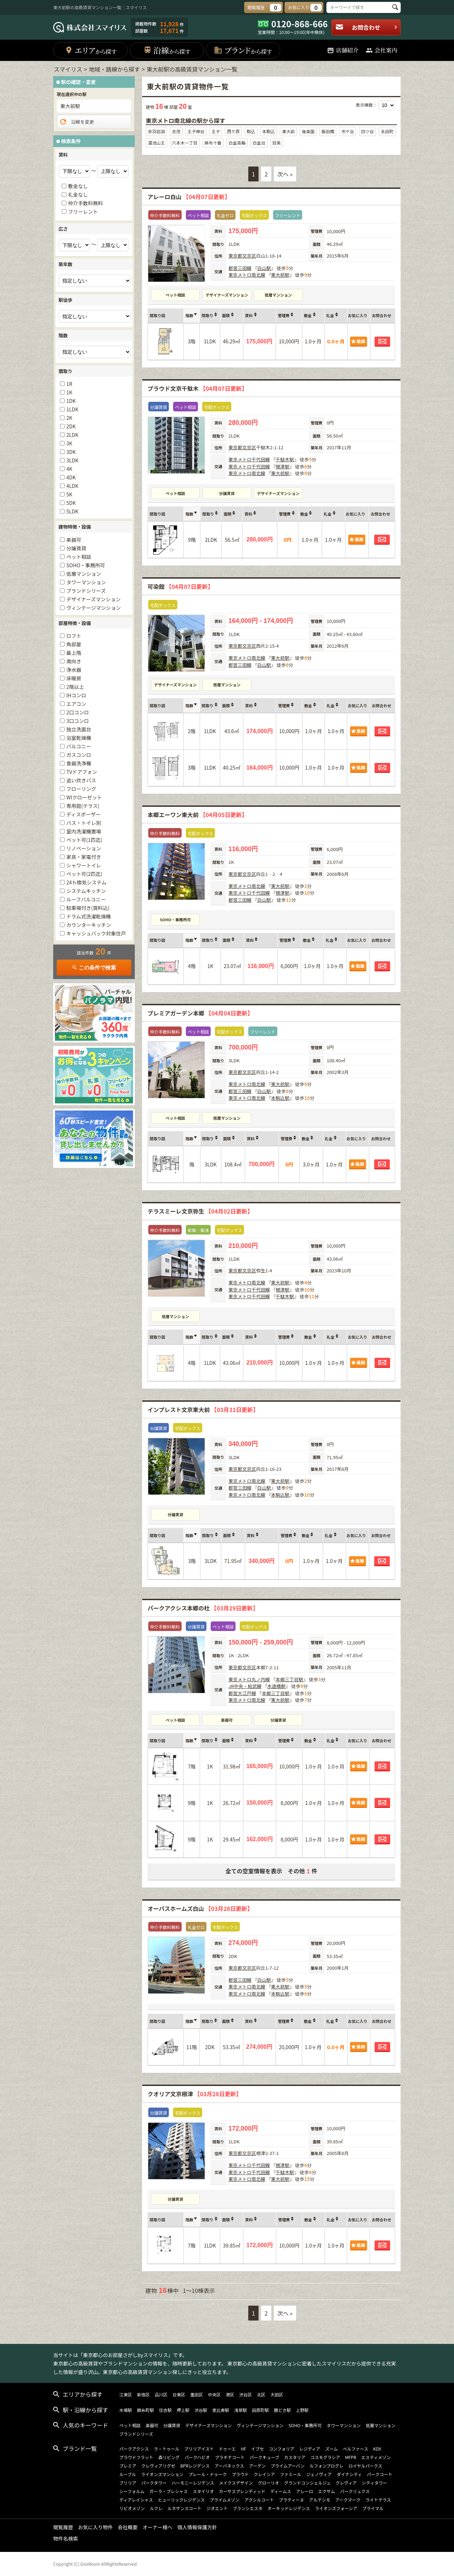 Image resolution: width=454 pixels, height=2576 pixels. What do you see at coordinates (136, 2457) in the screenshot?
I see `プラウドフラット` at bounding box center [136, 2457].